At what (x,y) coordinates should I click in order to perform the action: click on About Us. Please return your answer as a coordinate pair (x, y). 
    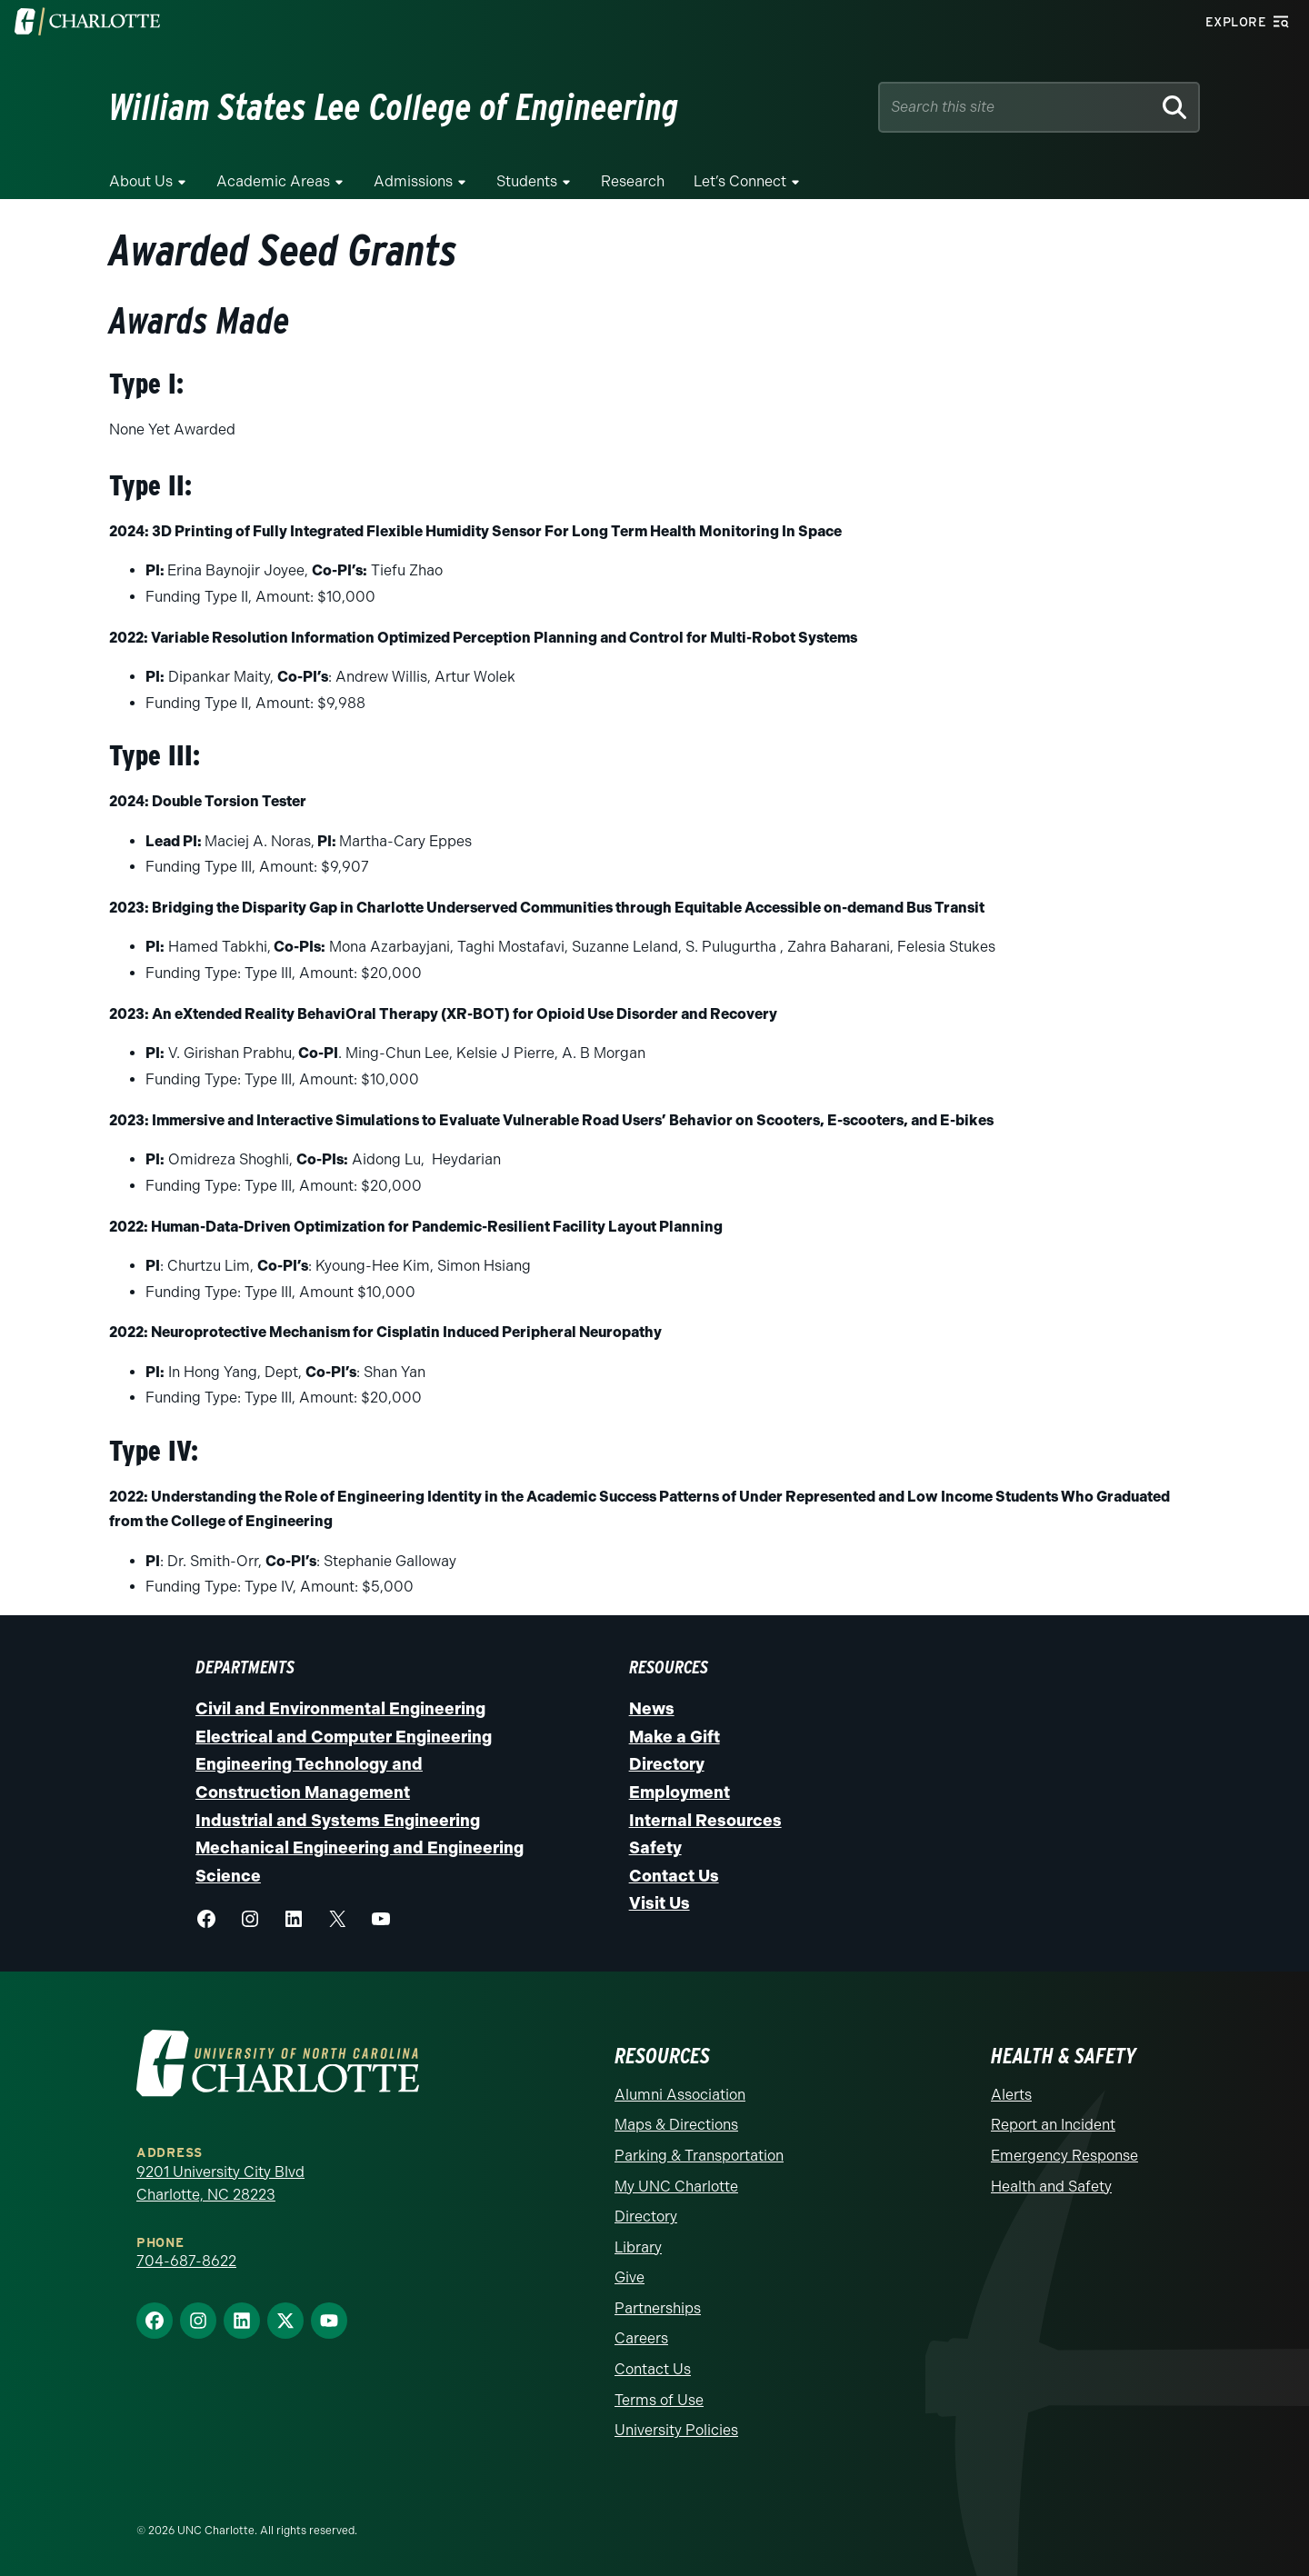
    Looking at the image, I should click on (141, 181).